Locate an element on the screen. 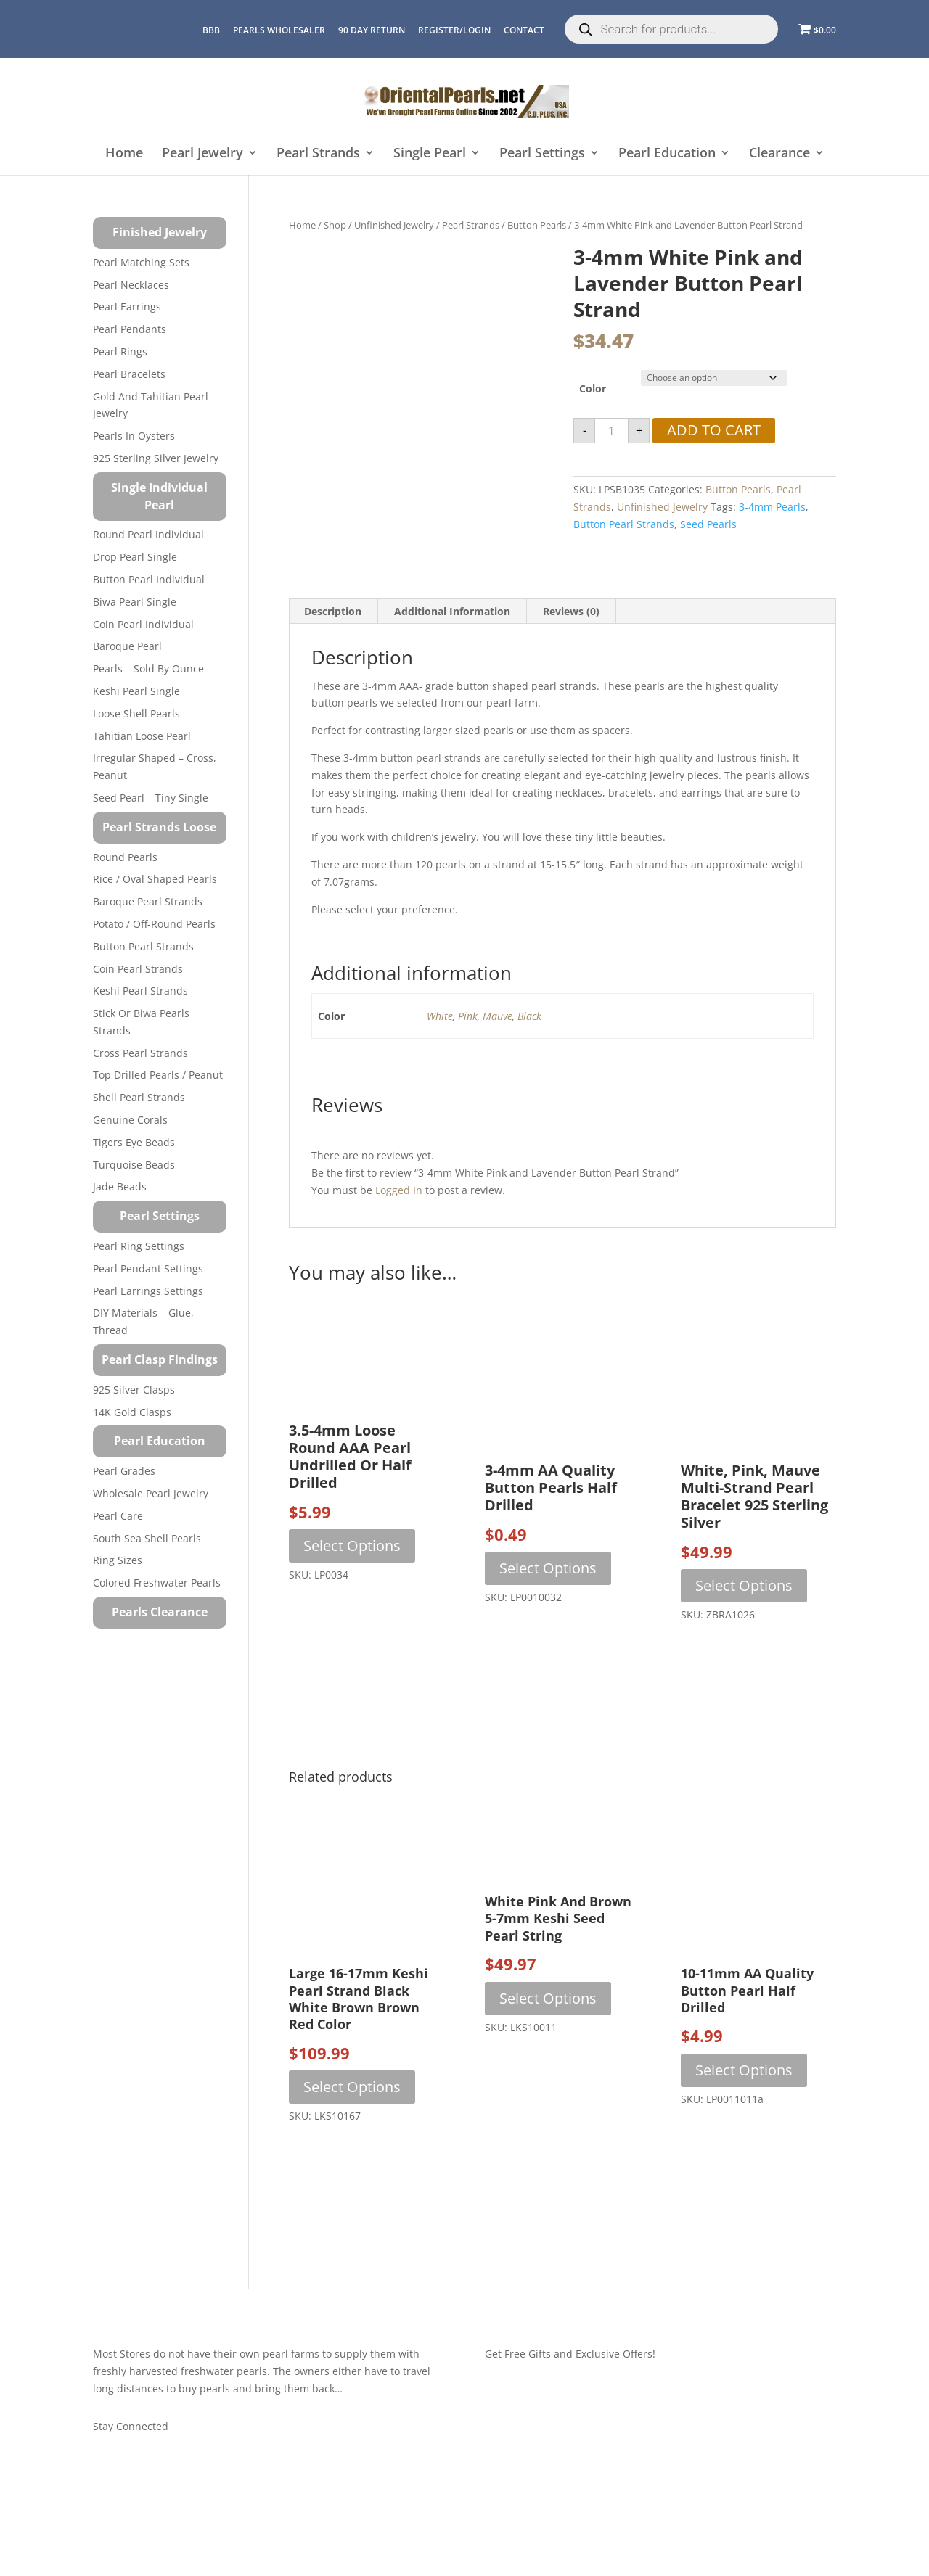 This screenshot has width=929, height=2576. Additional information [tab] is located at coordinates (452, 647).